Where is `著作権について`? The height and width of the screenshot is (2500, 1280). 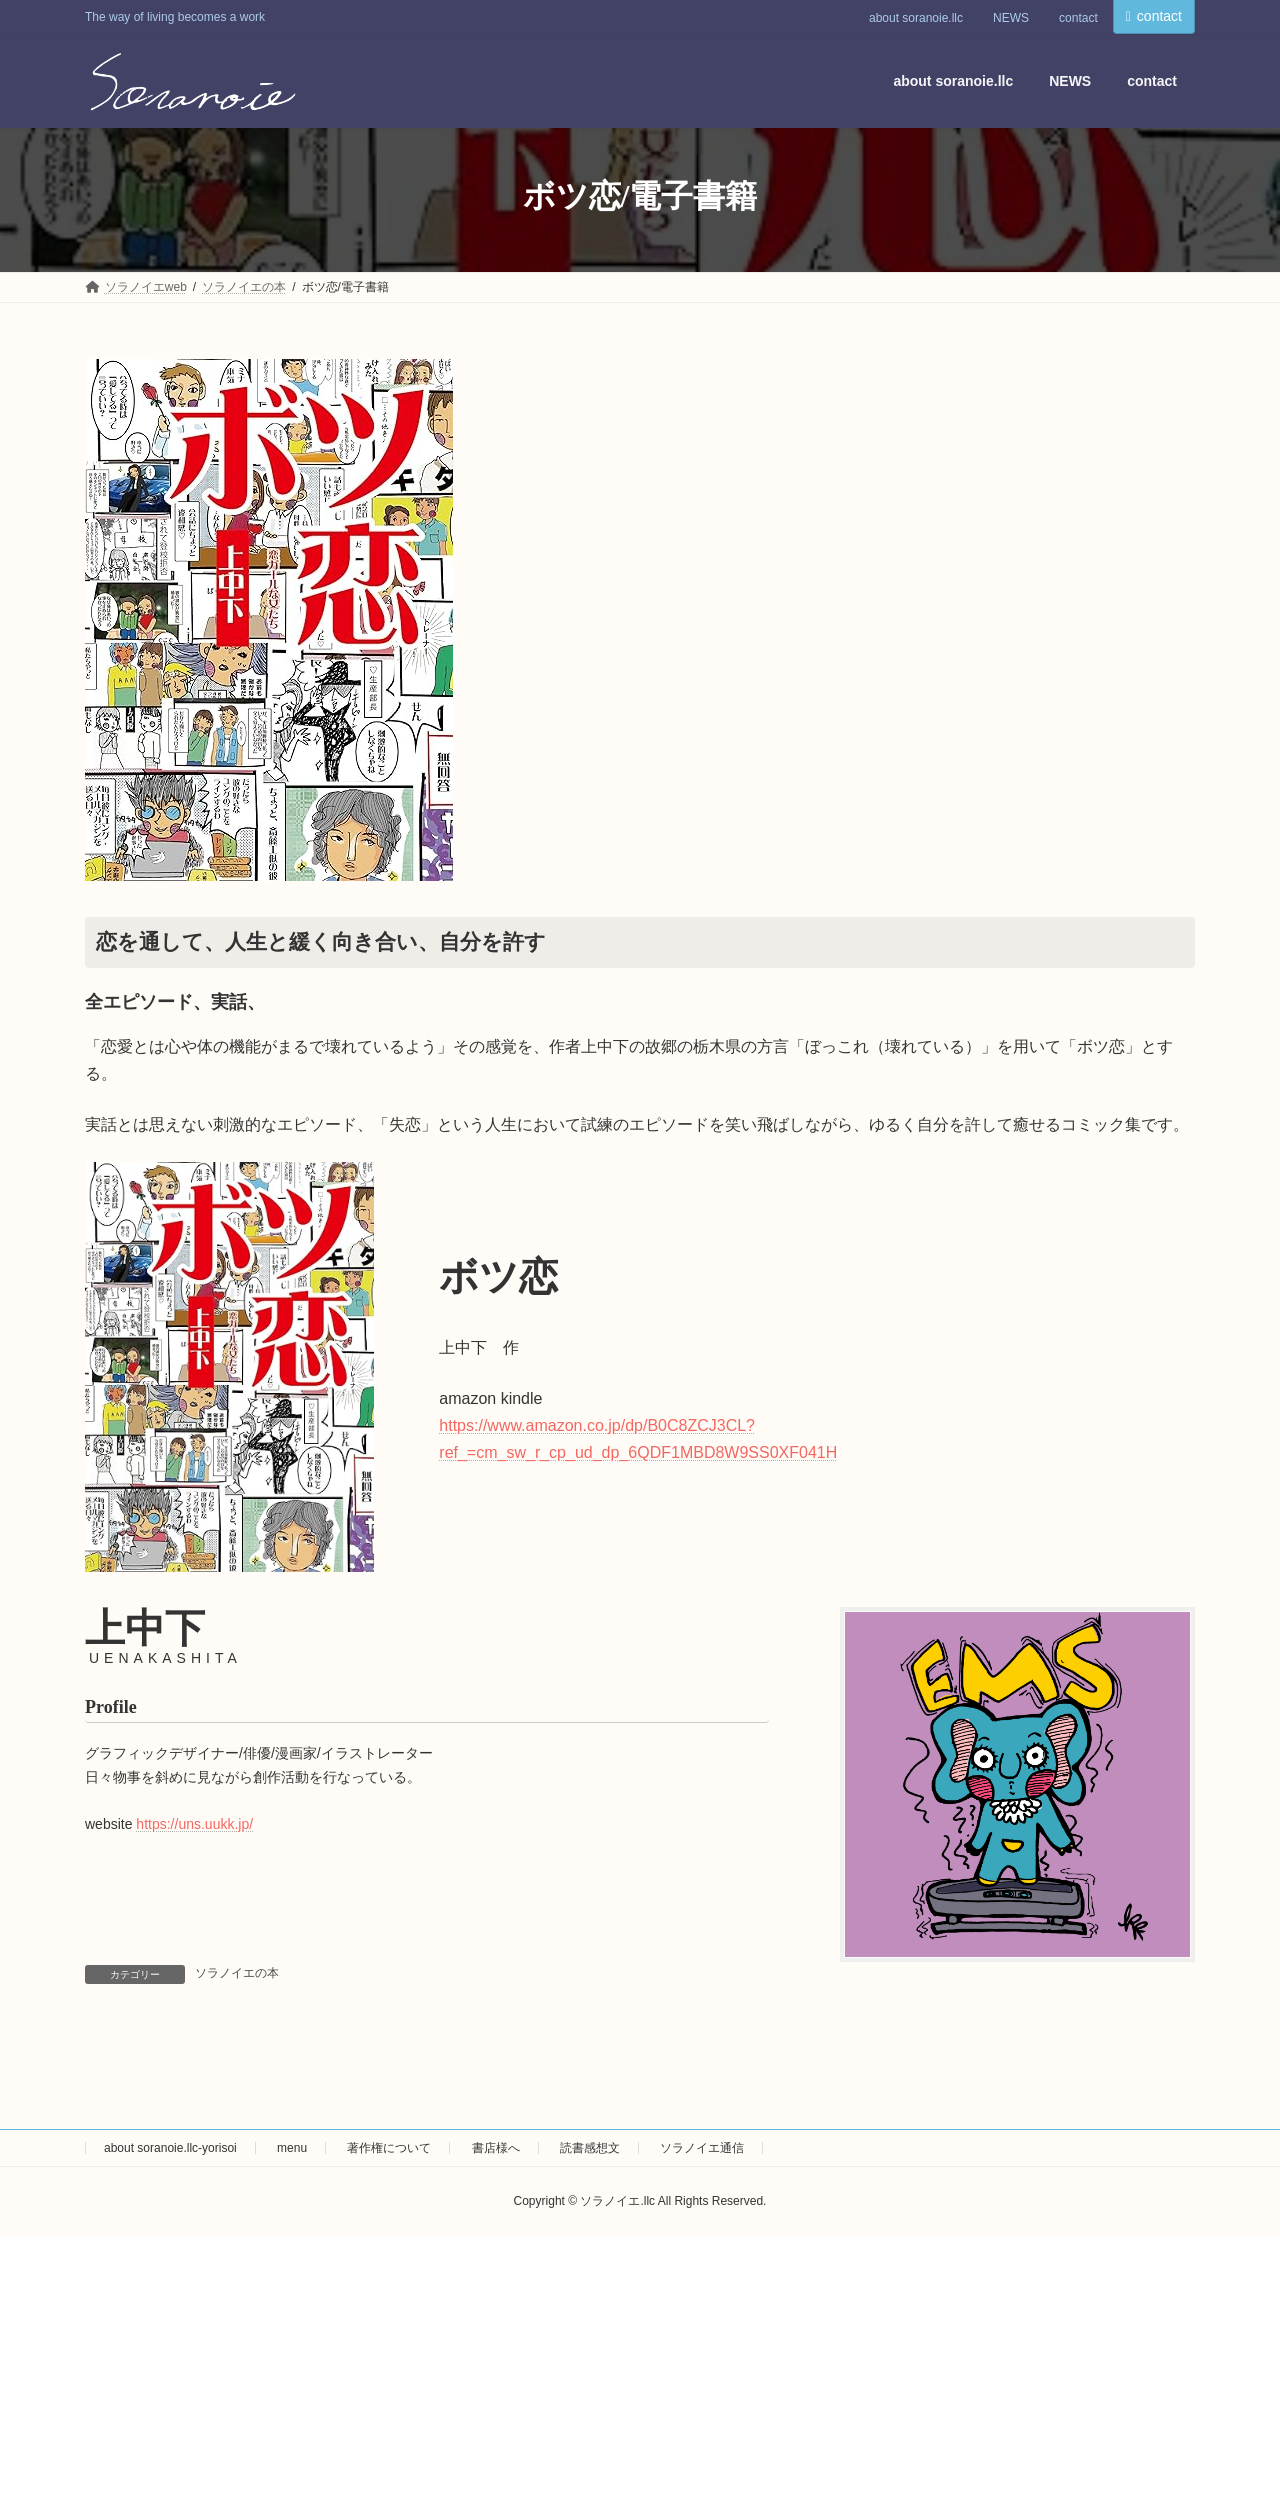
著作権について is located at coordinates (389, 2148).